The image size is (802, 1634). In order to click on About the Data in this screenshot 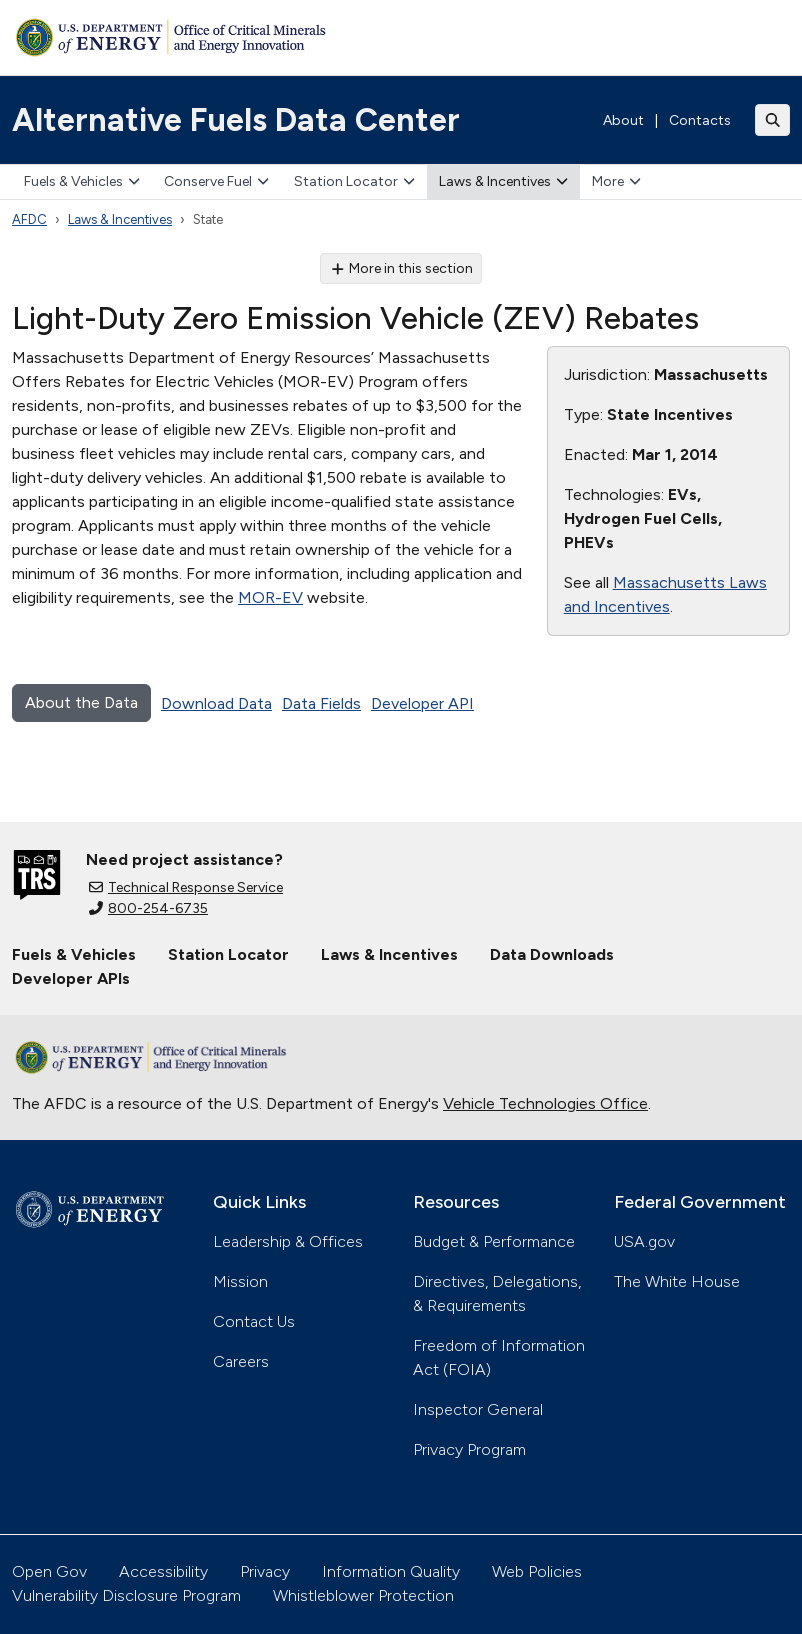, I will do `click(81, 702)`.